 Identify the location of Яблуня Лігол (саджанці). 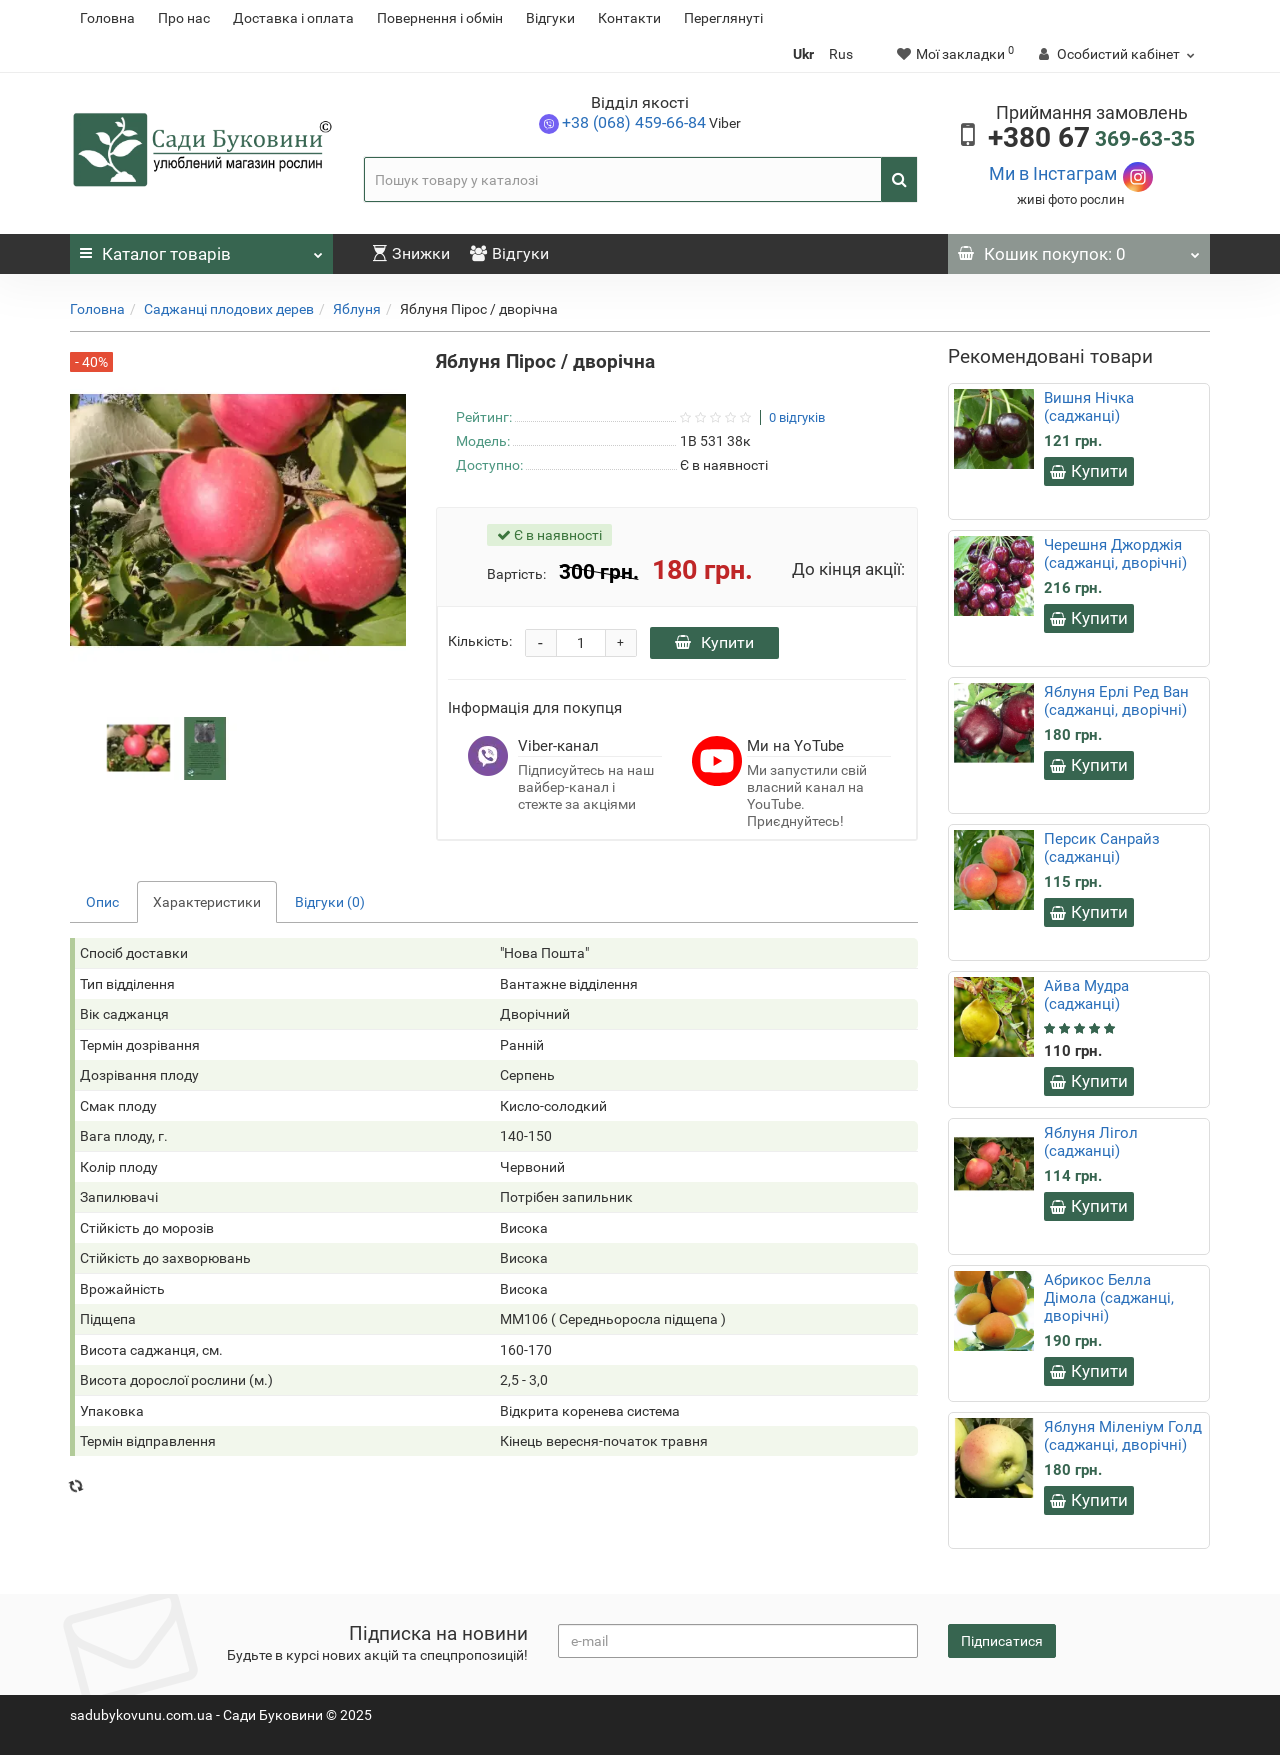
(1091, 1142).